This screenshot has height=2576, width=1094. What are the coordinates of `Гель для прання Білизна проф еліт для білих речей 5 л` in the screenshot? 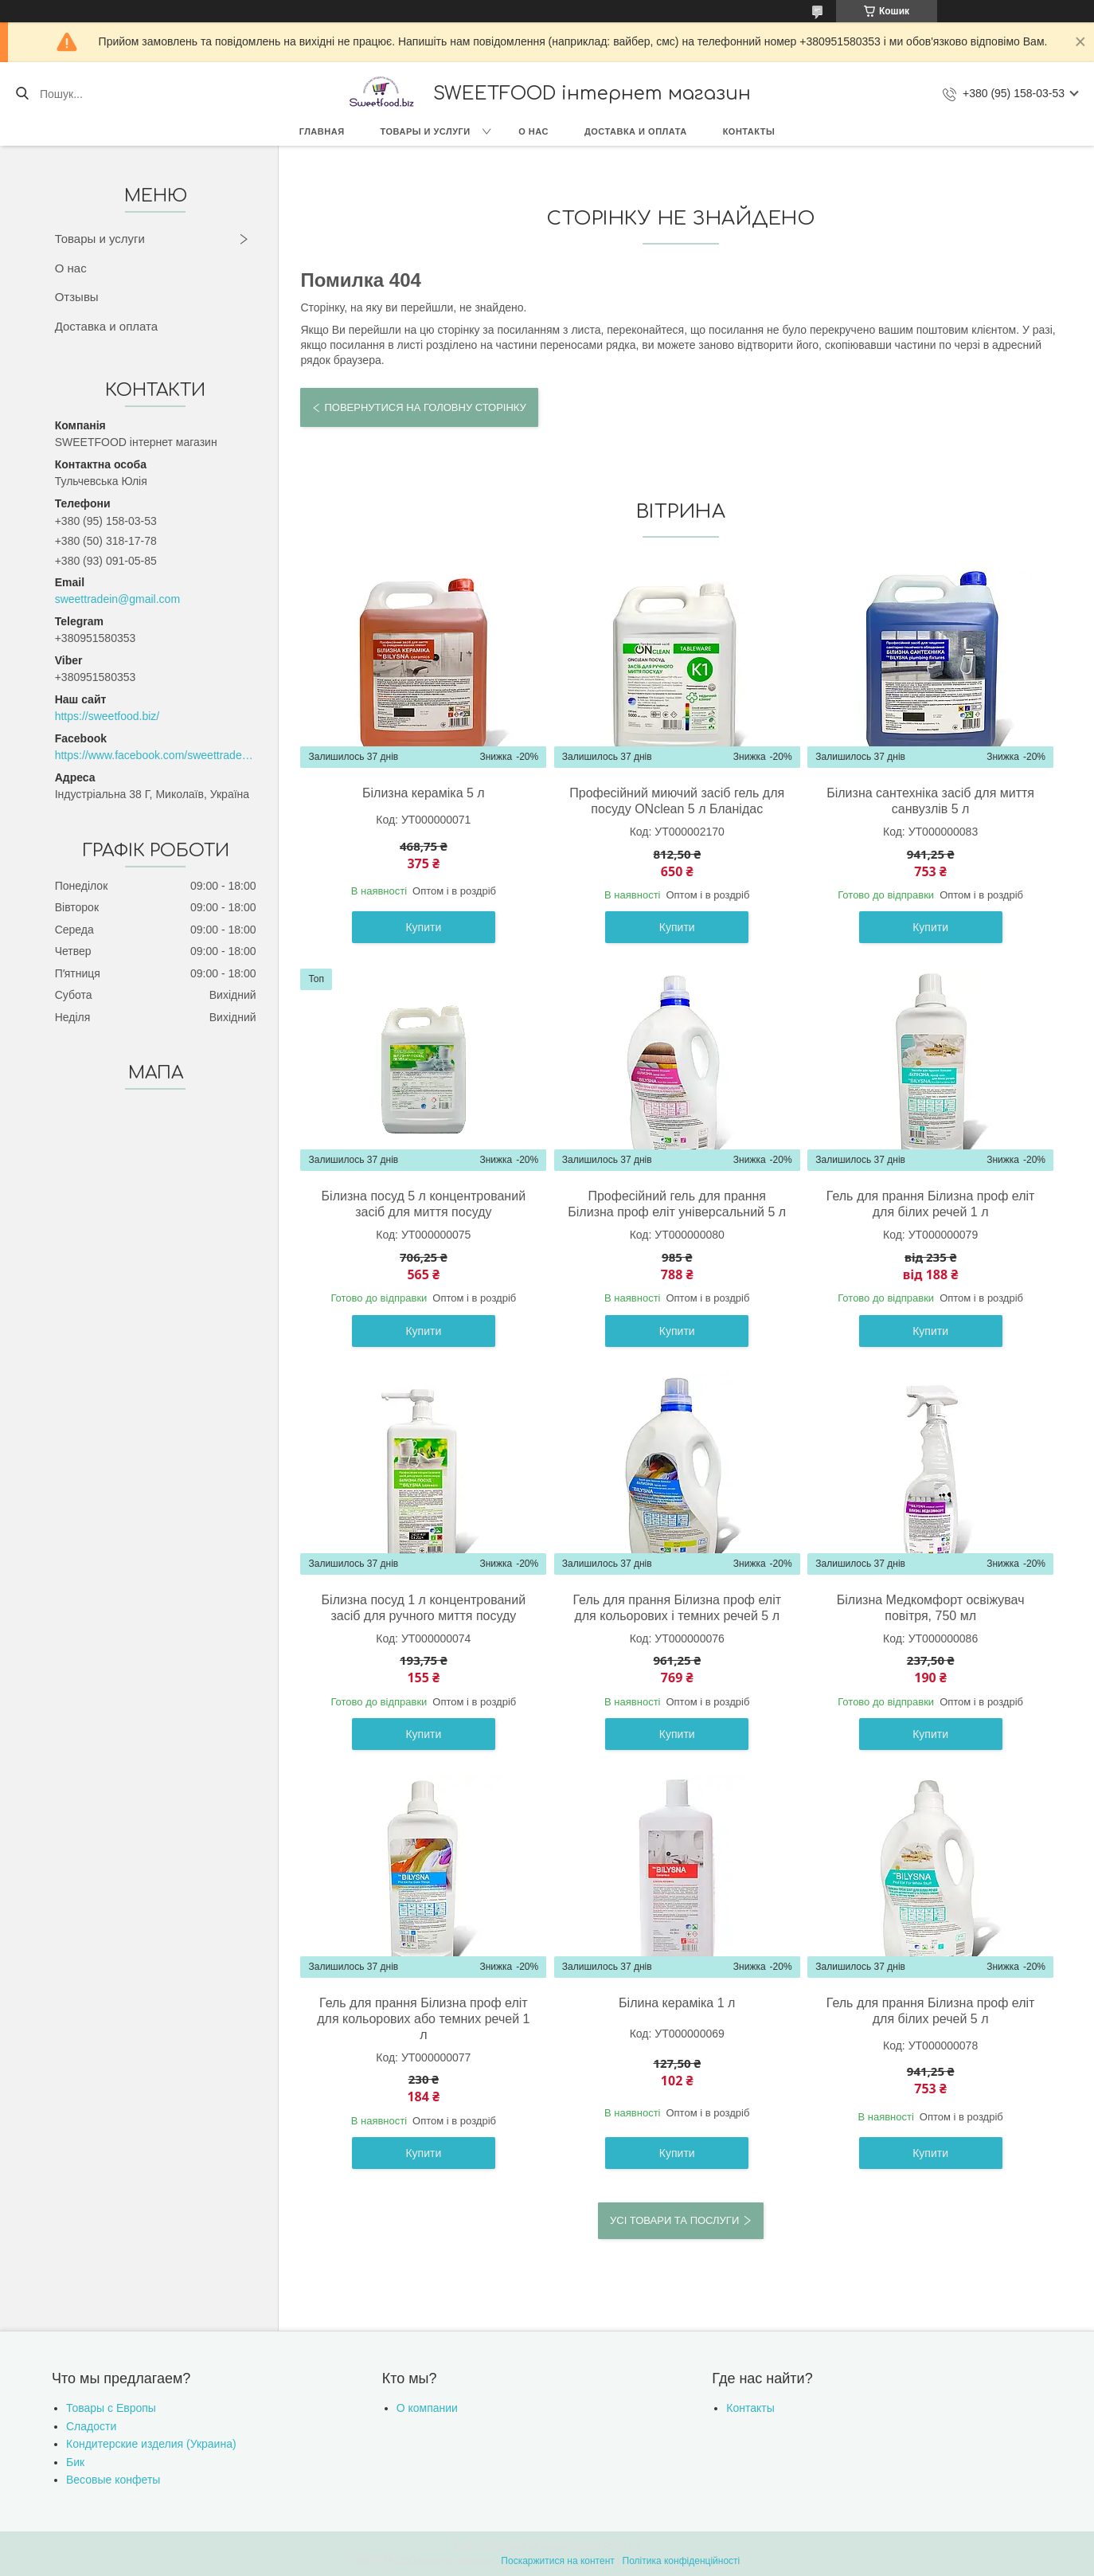 It's located at (930, 2011).